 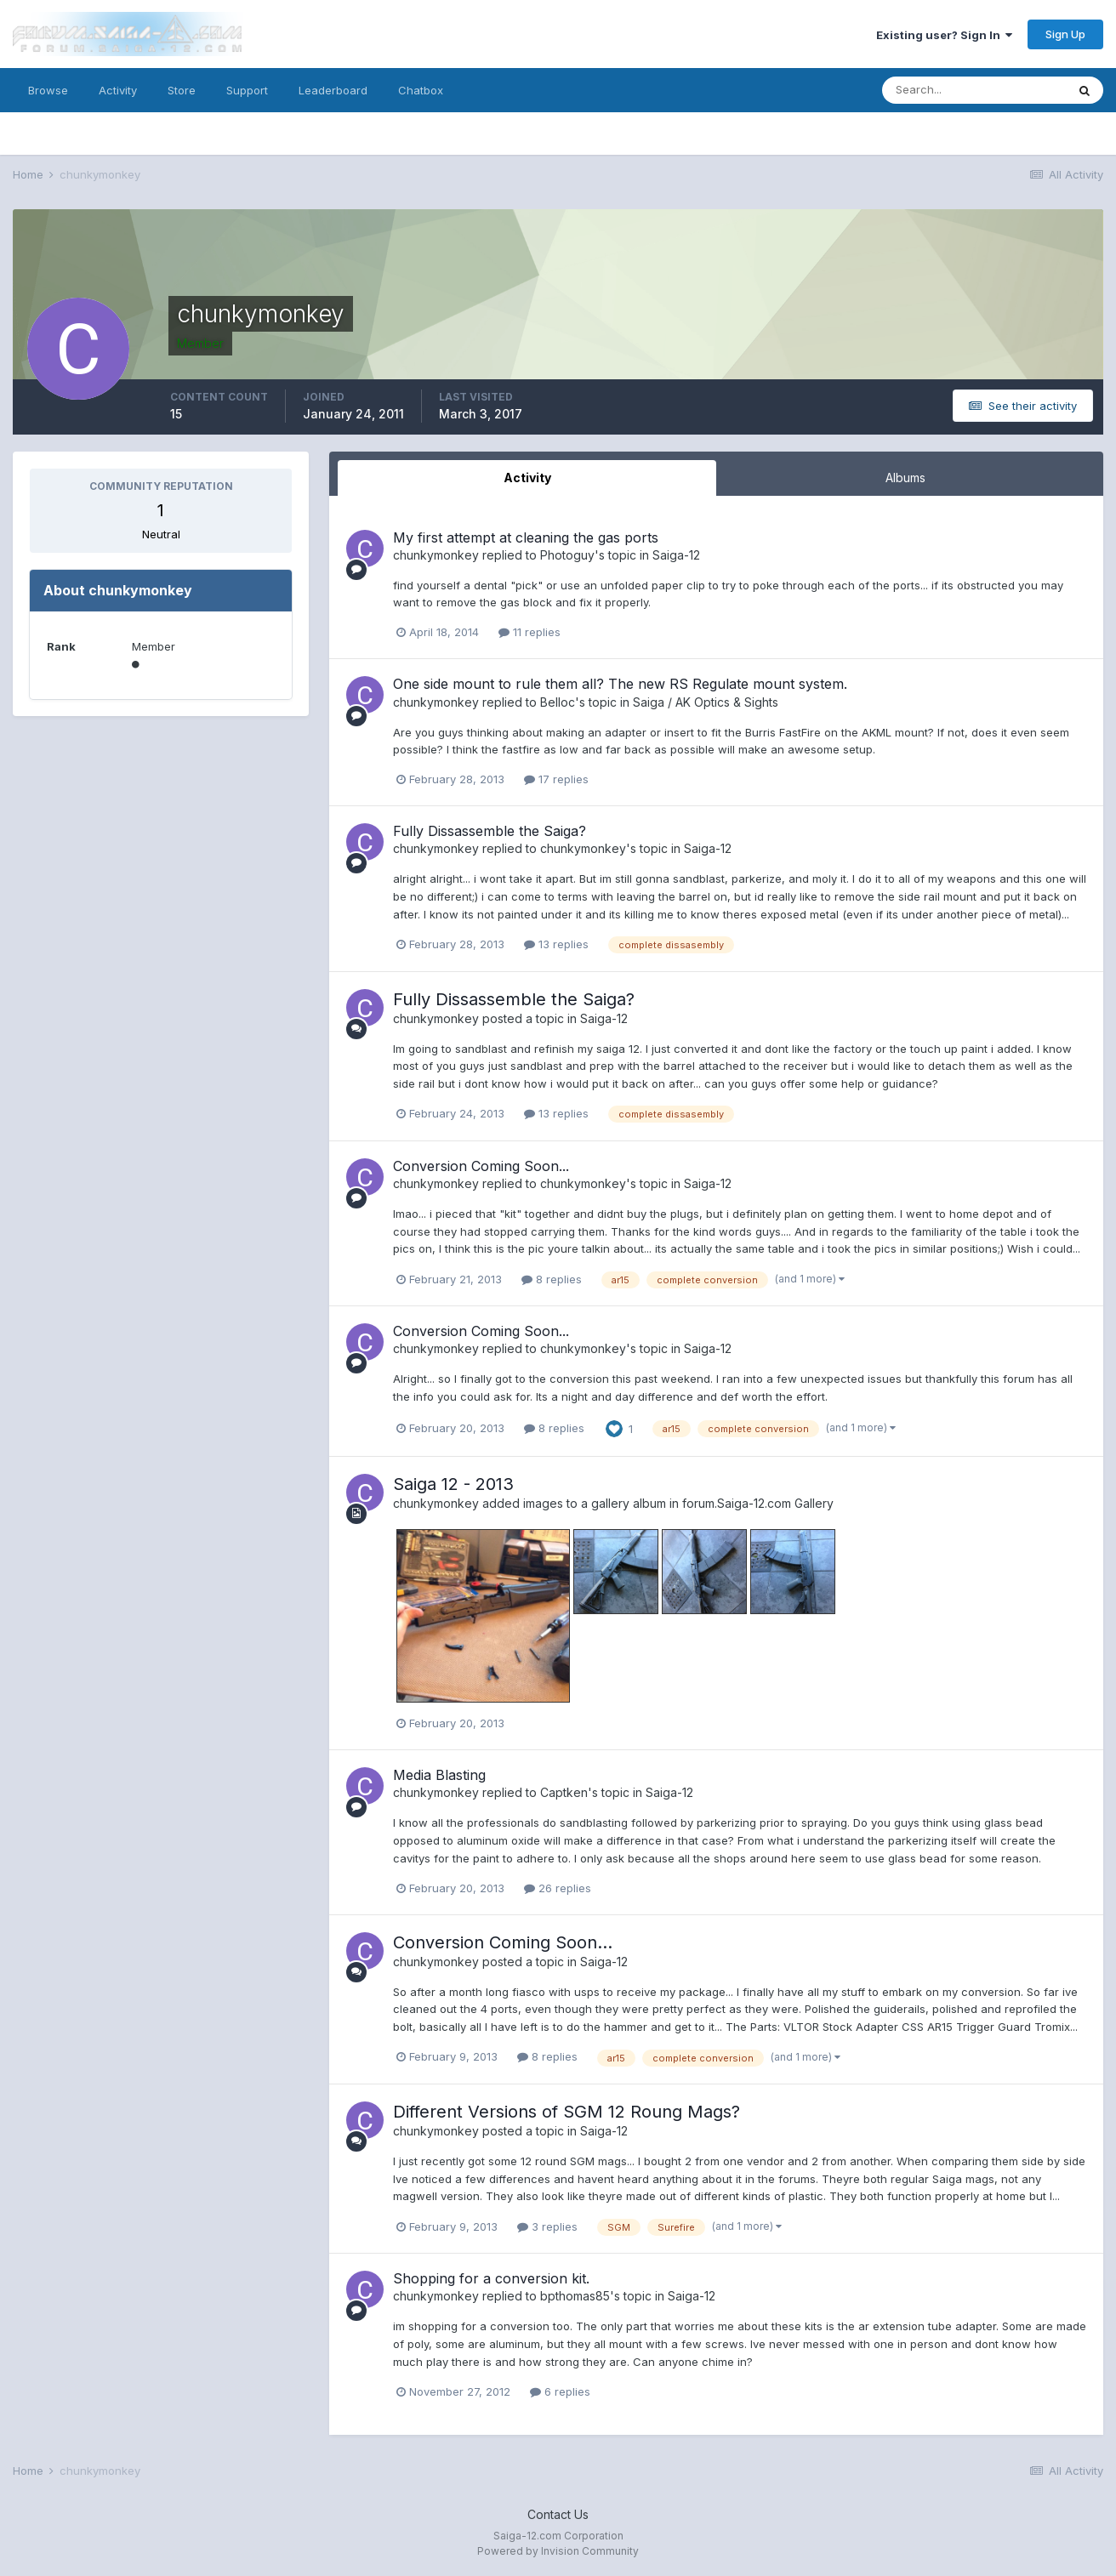 I want to click on 13 replies, so click(x=556, y=944).